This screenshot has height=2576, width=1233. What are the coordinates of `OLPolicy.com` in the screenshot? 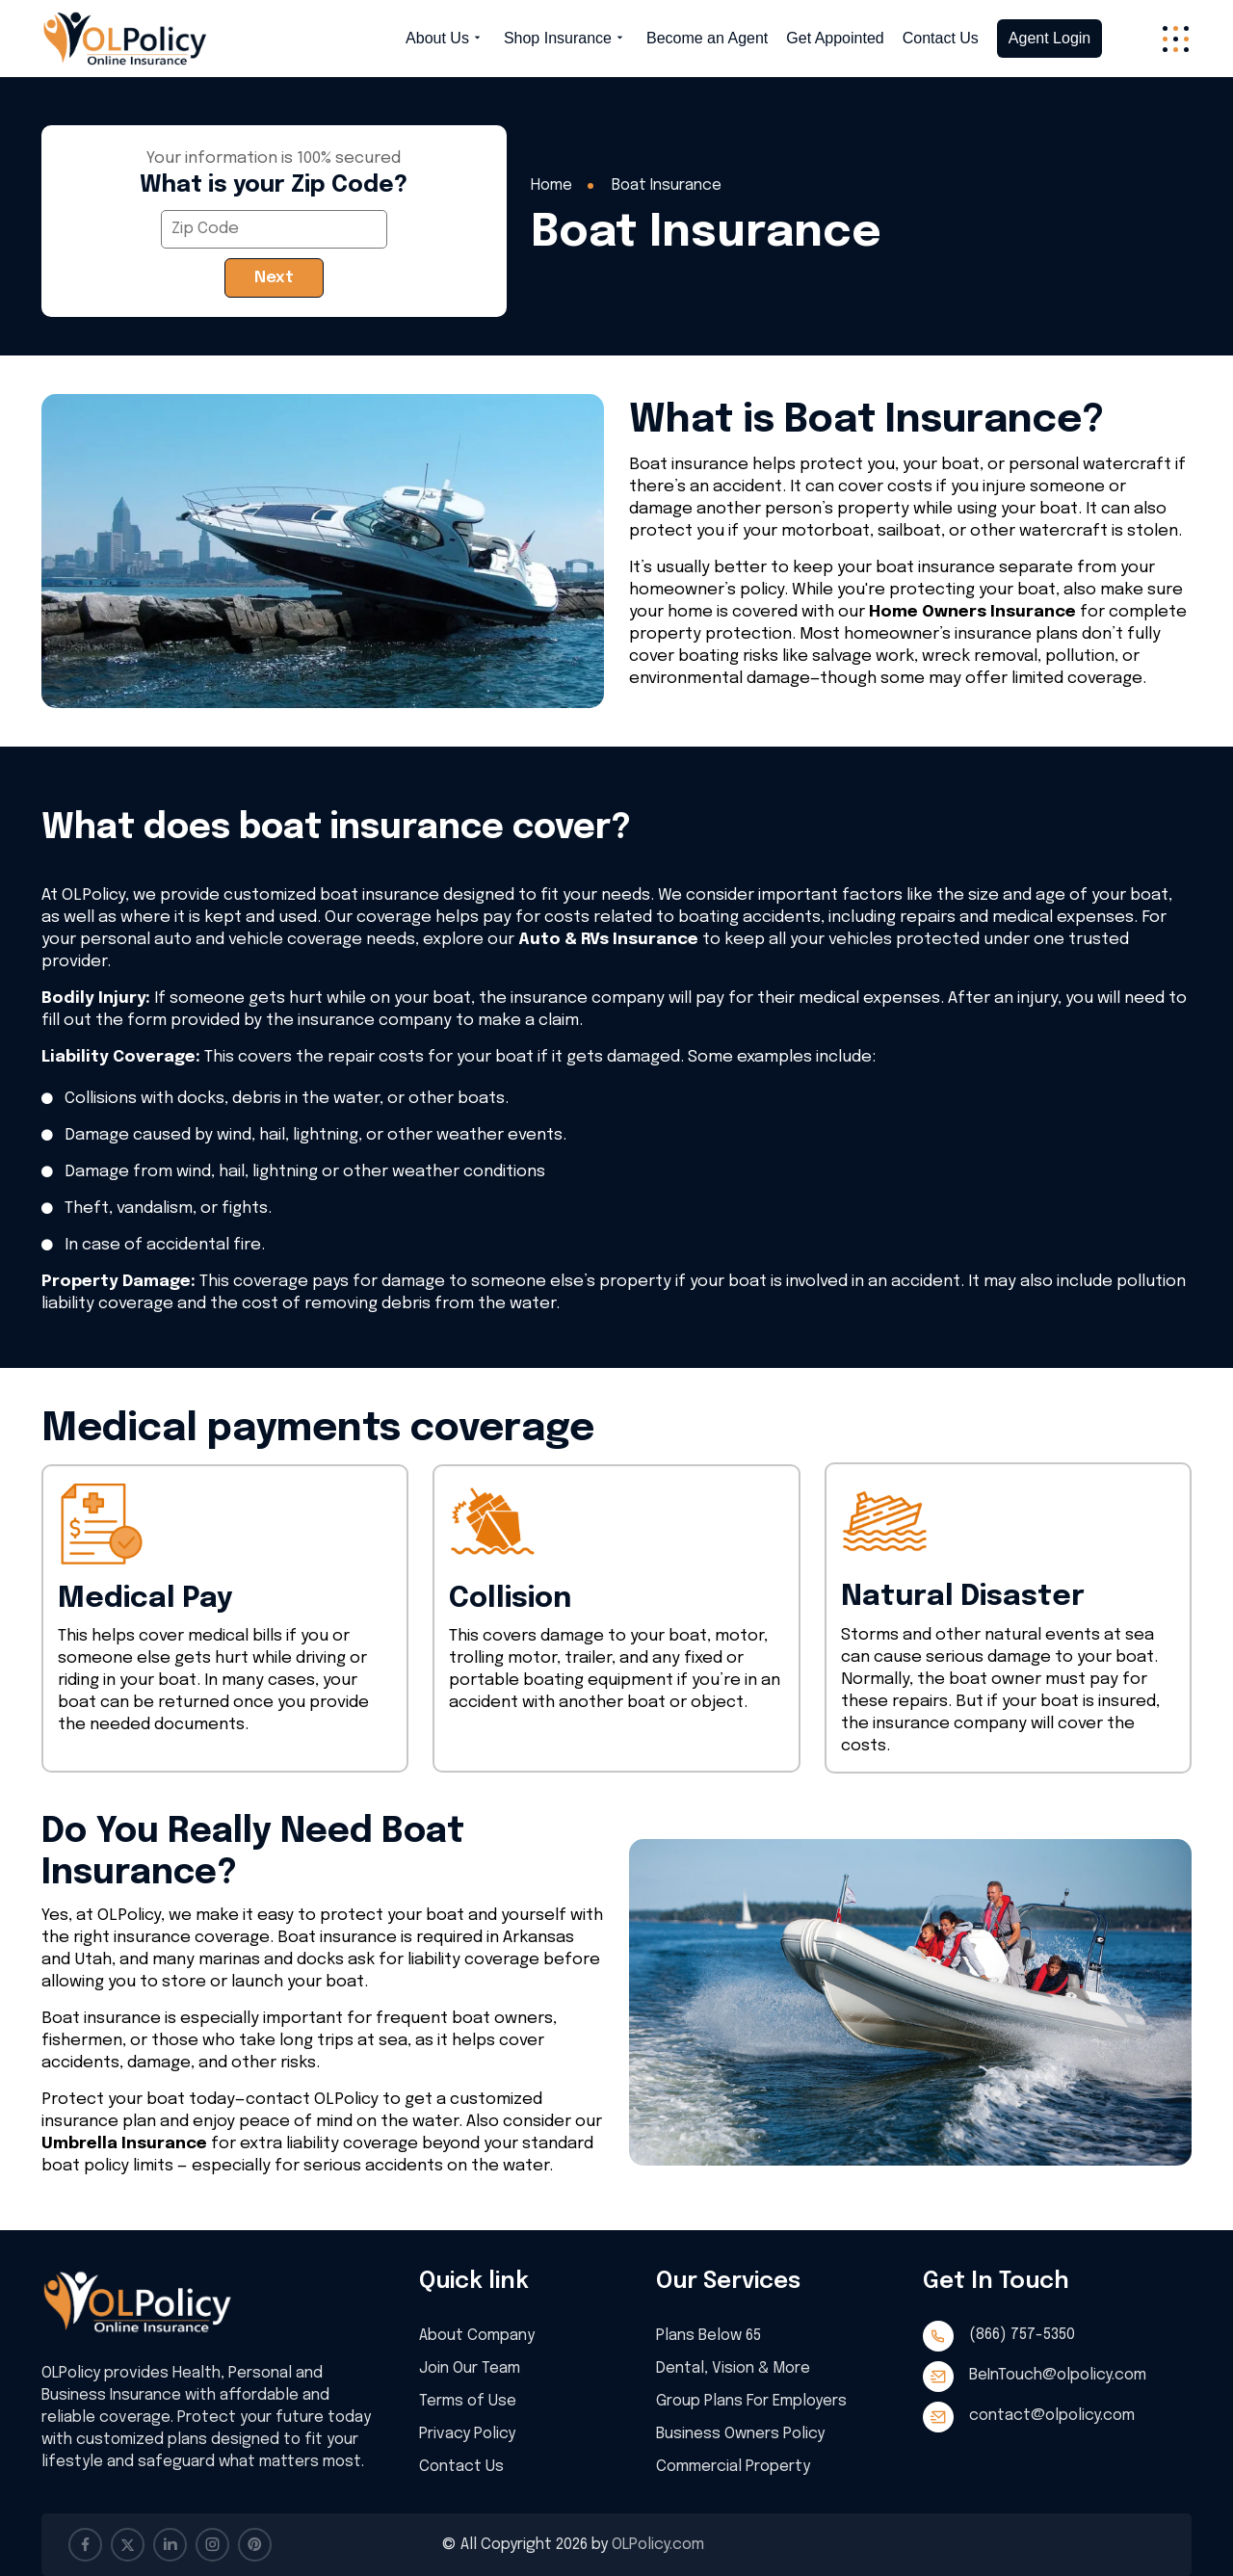 It's located at (658, 2545).